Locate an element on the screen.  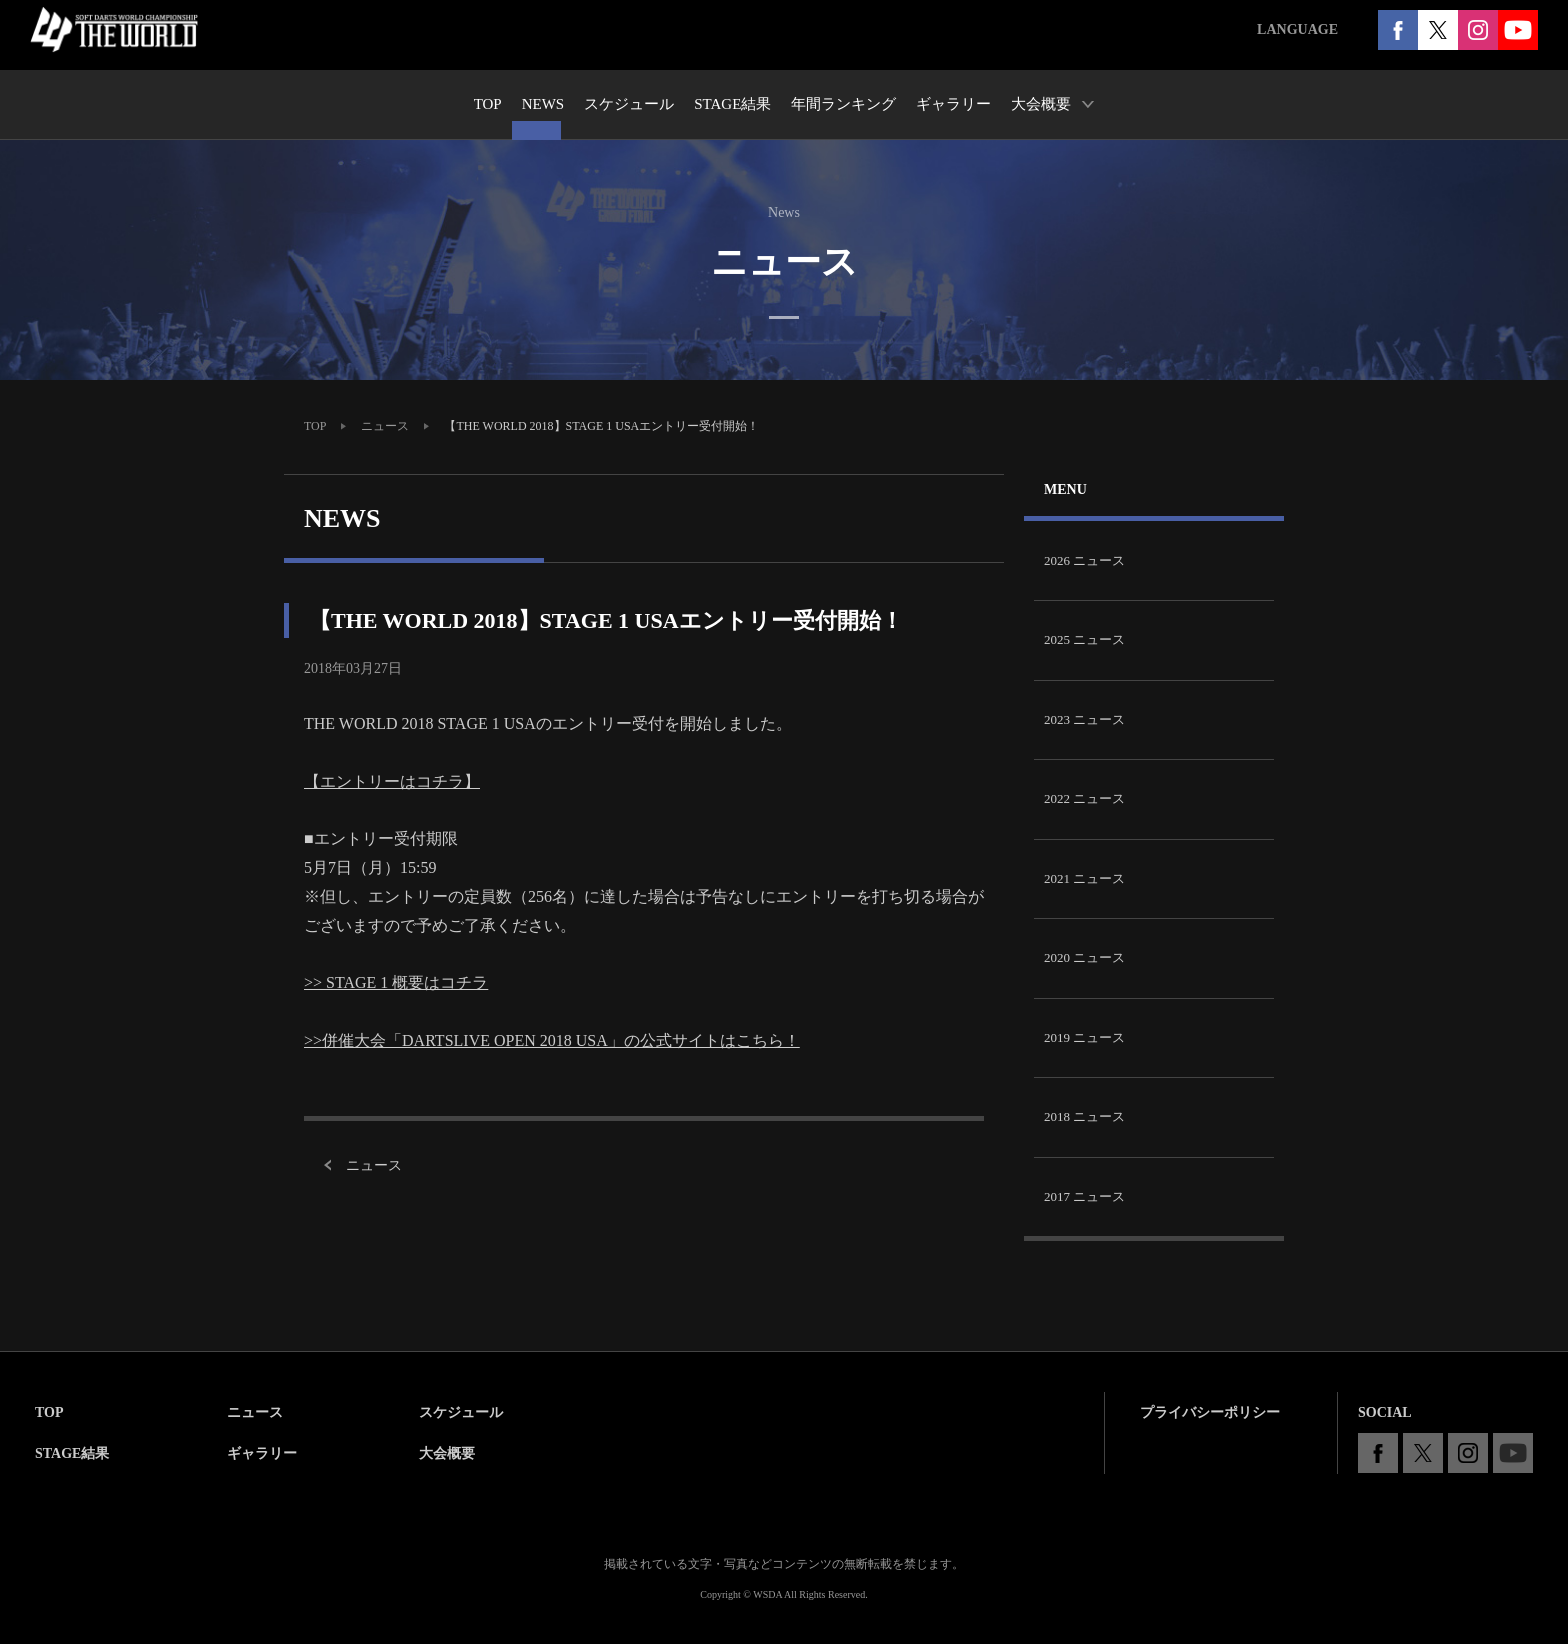
2025 ニュース is located at coordinates (1084, 639).